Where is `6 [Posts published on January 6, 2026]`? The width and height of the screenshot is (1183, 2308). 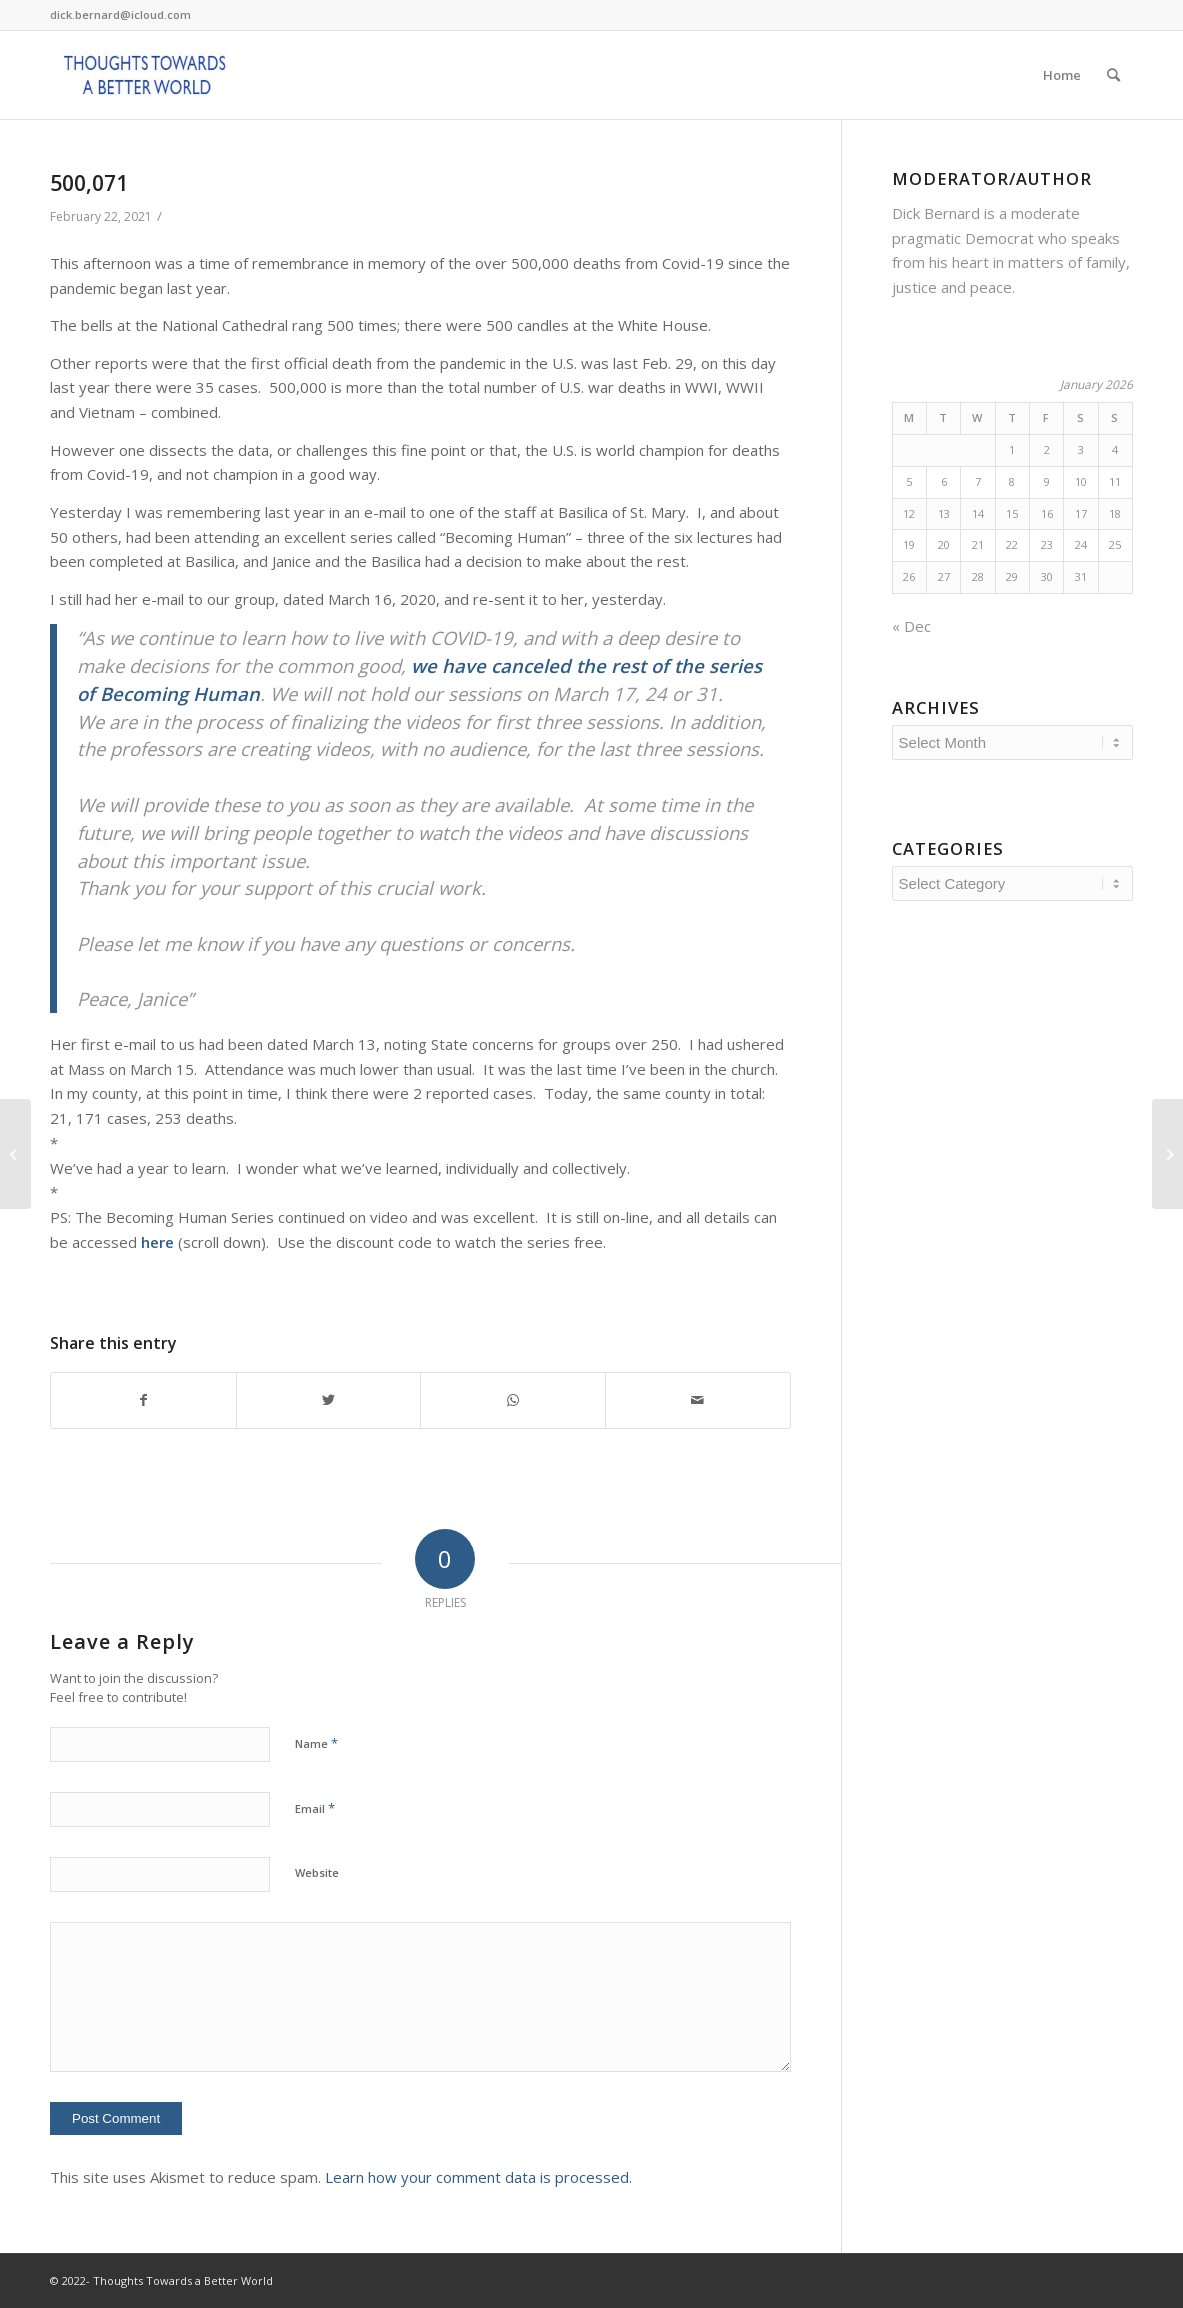
6 [Posts published on January 6, 2026] is located at coordinates (944, 481).